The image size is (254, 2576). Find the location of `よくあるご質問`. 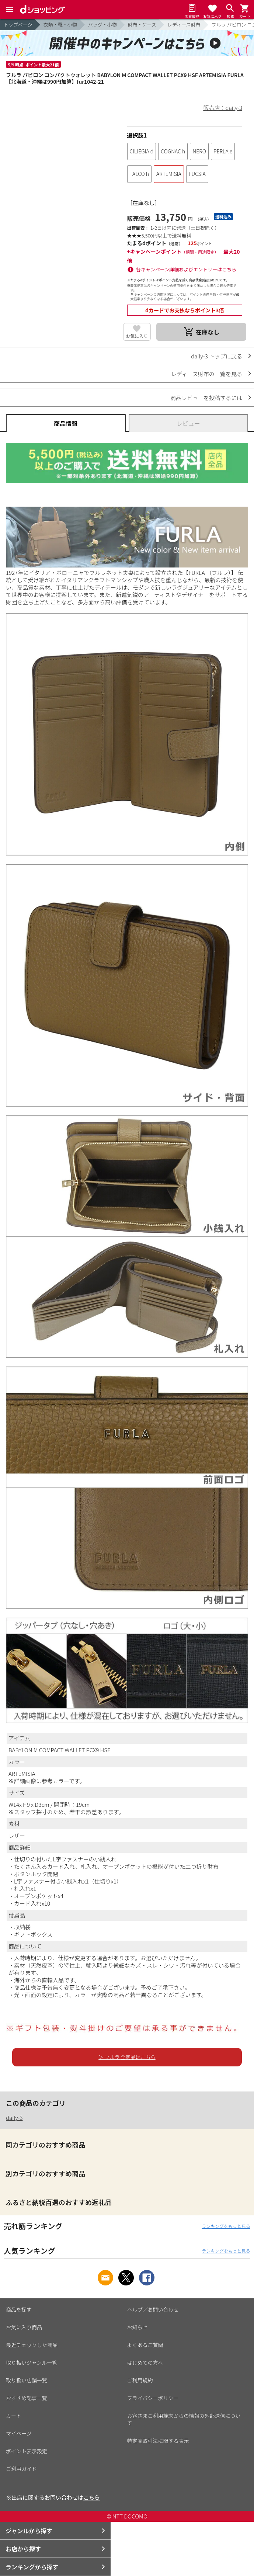

よくあるご質問 is located at coordinates (145, 2344).